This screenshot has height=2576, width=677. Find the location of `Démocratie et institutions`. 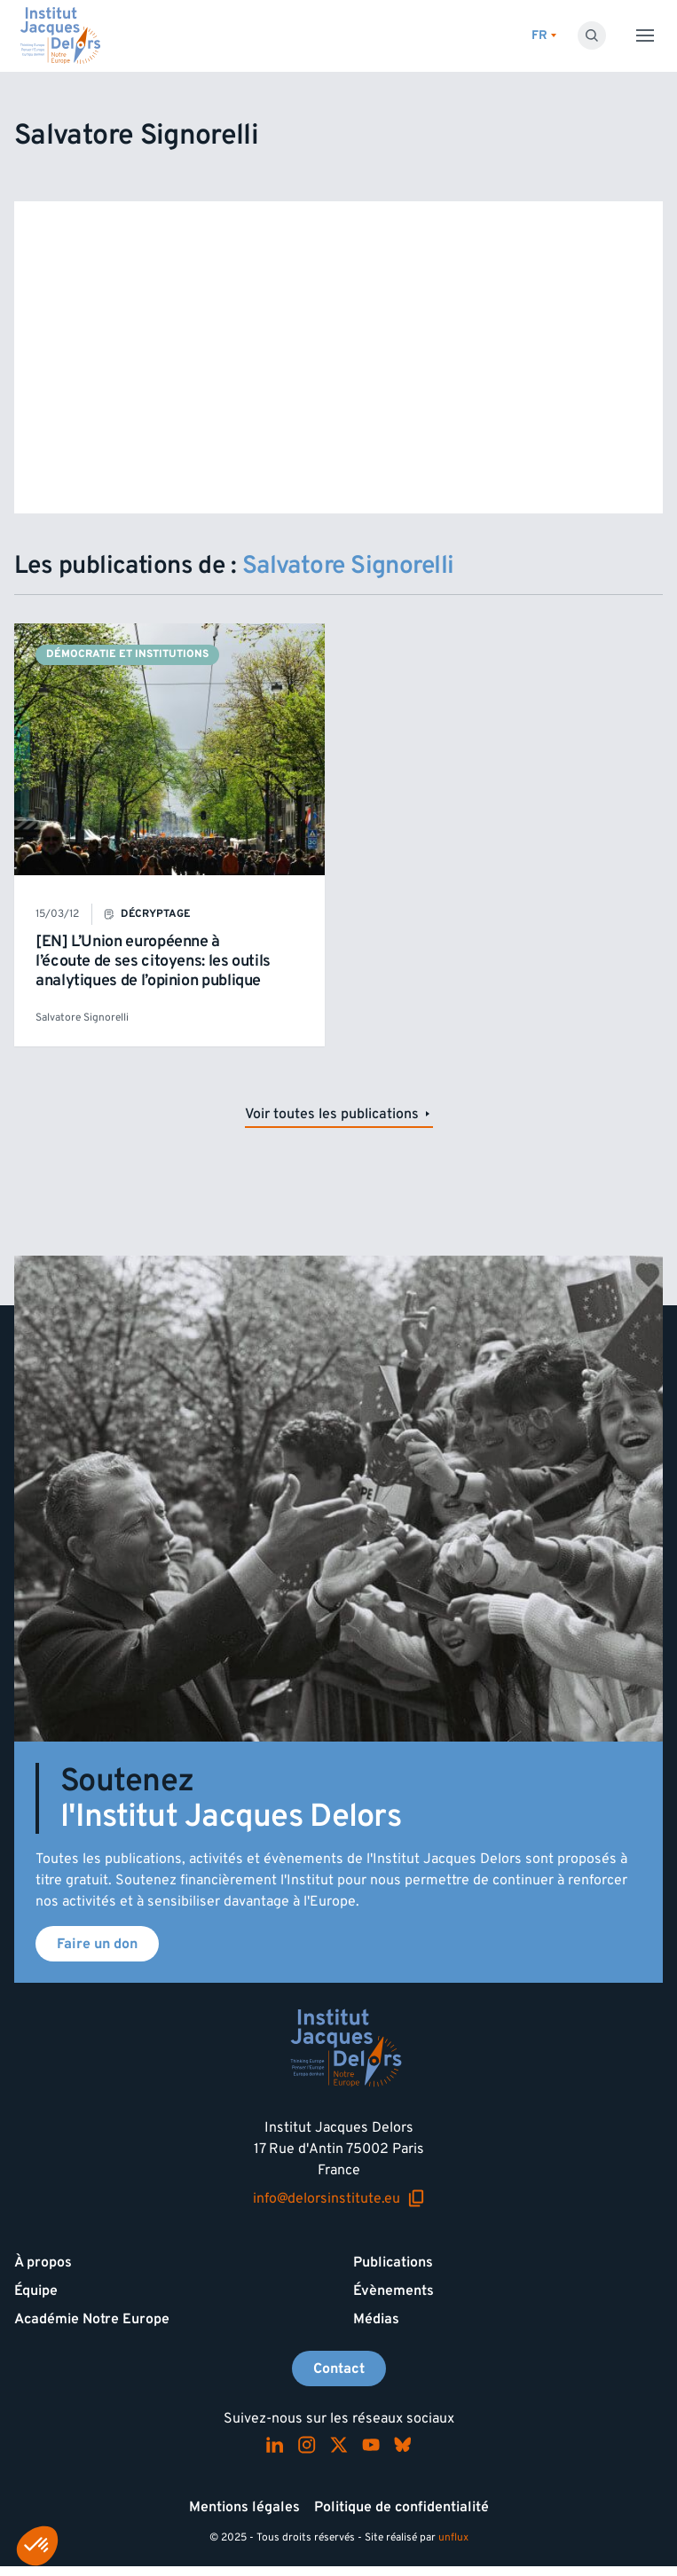

Démocratie et institutions is located at coordinates (127, 654).